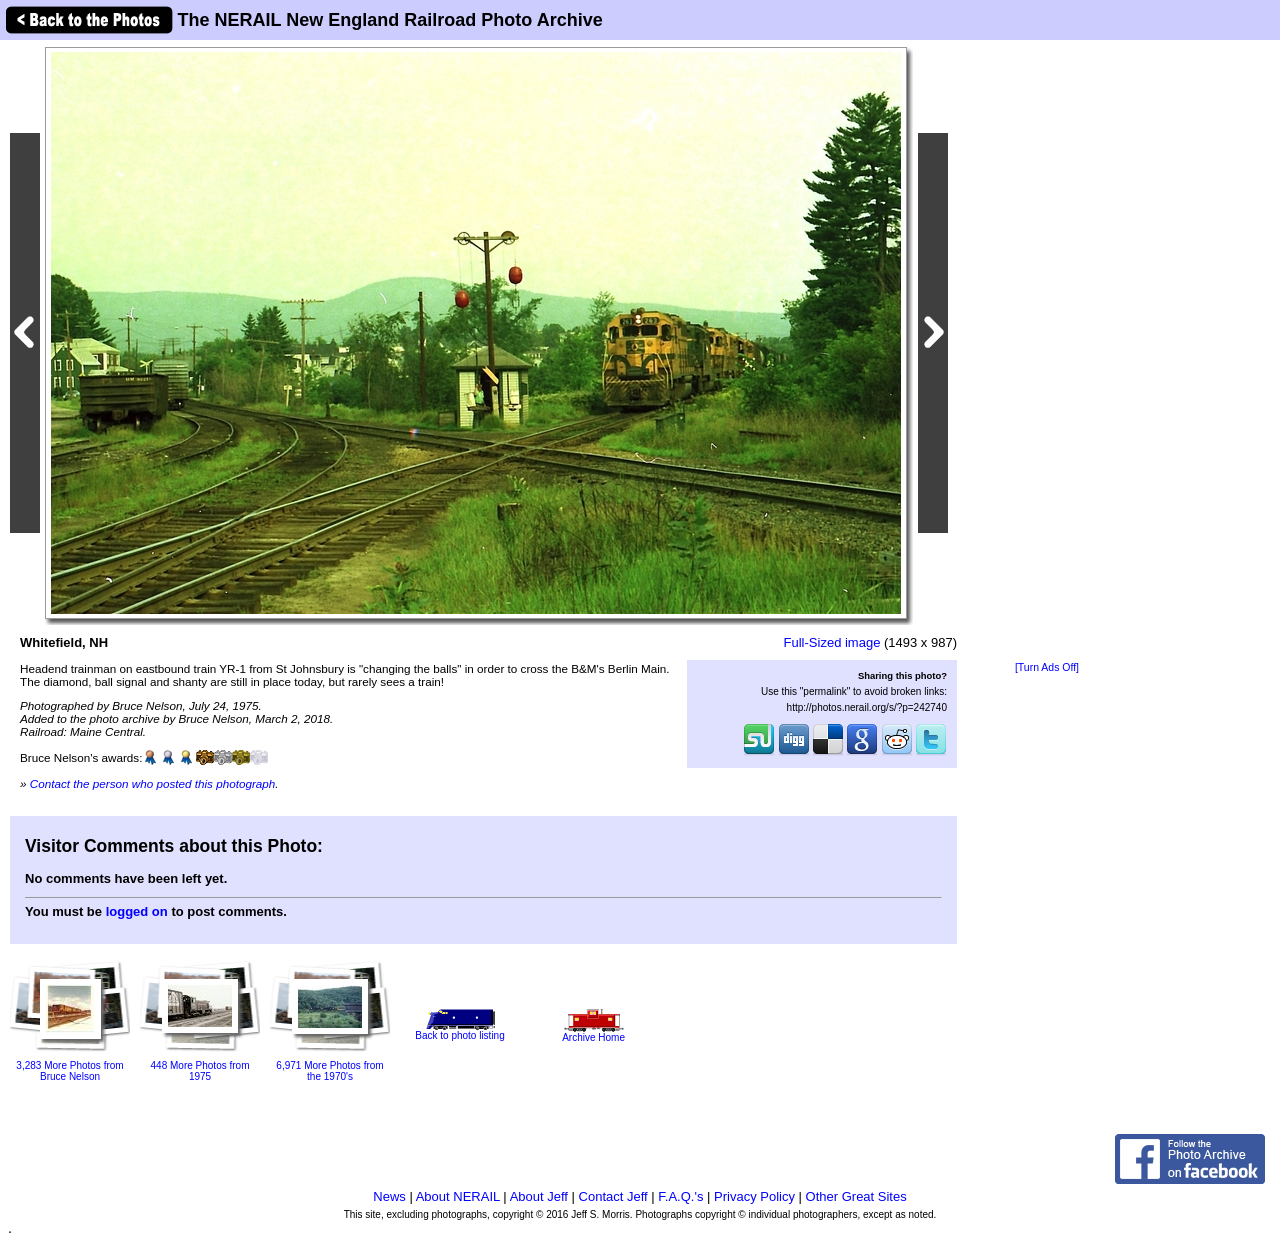 Image resolution: width=1280 pixels, height=1236 pixels. I want to click on logged on, so click(137, 911).